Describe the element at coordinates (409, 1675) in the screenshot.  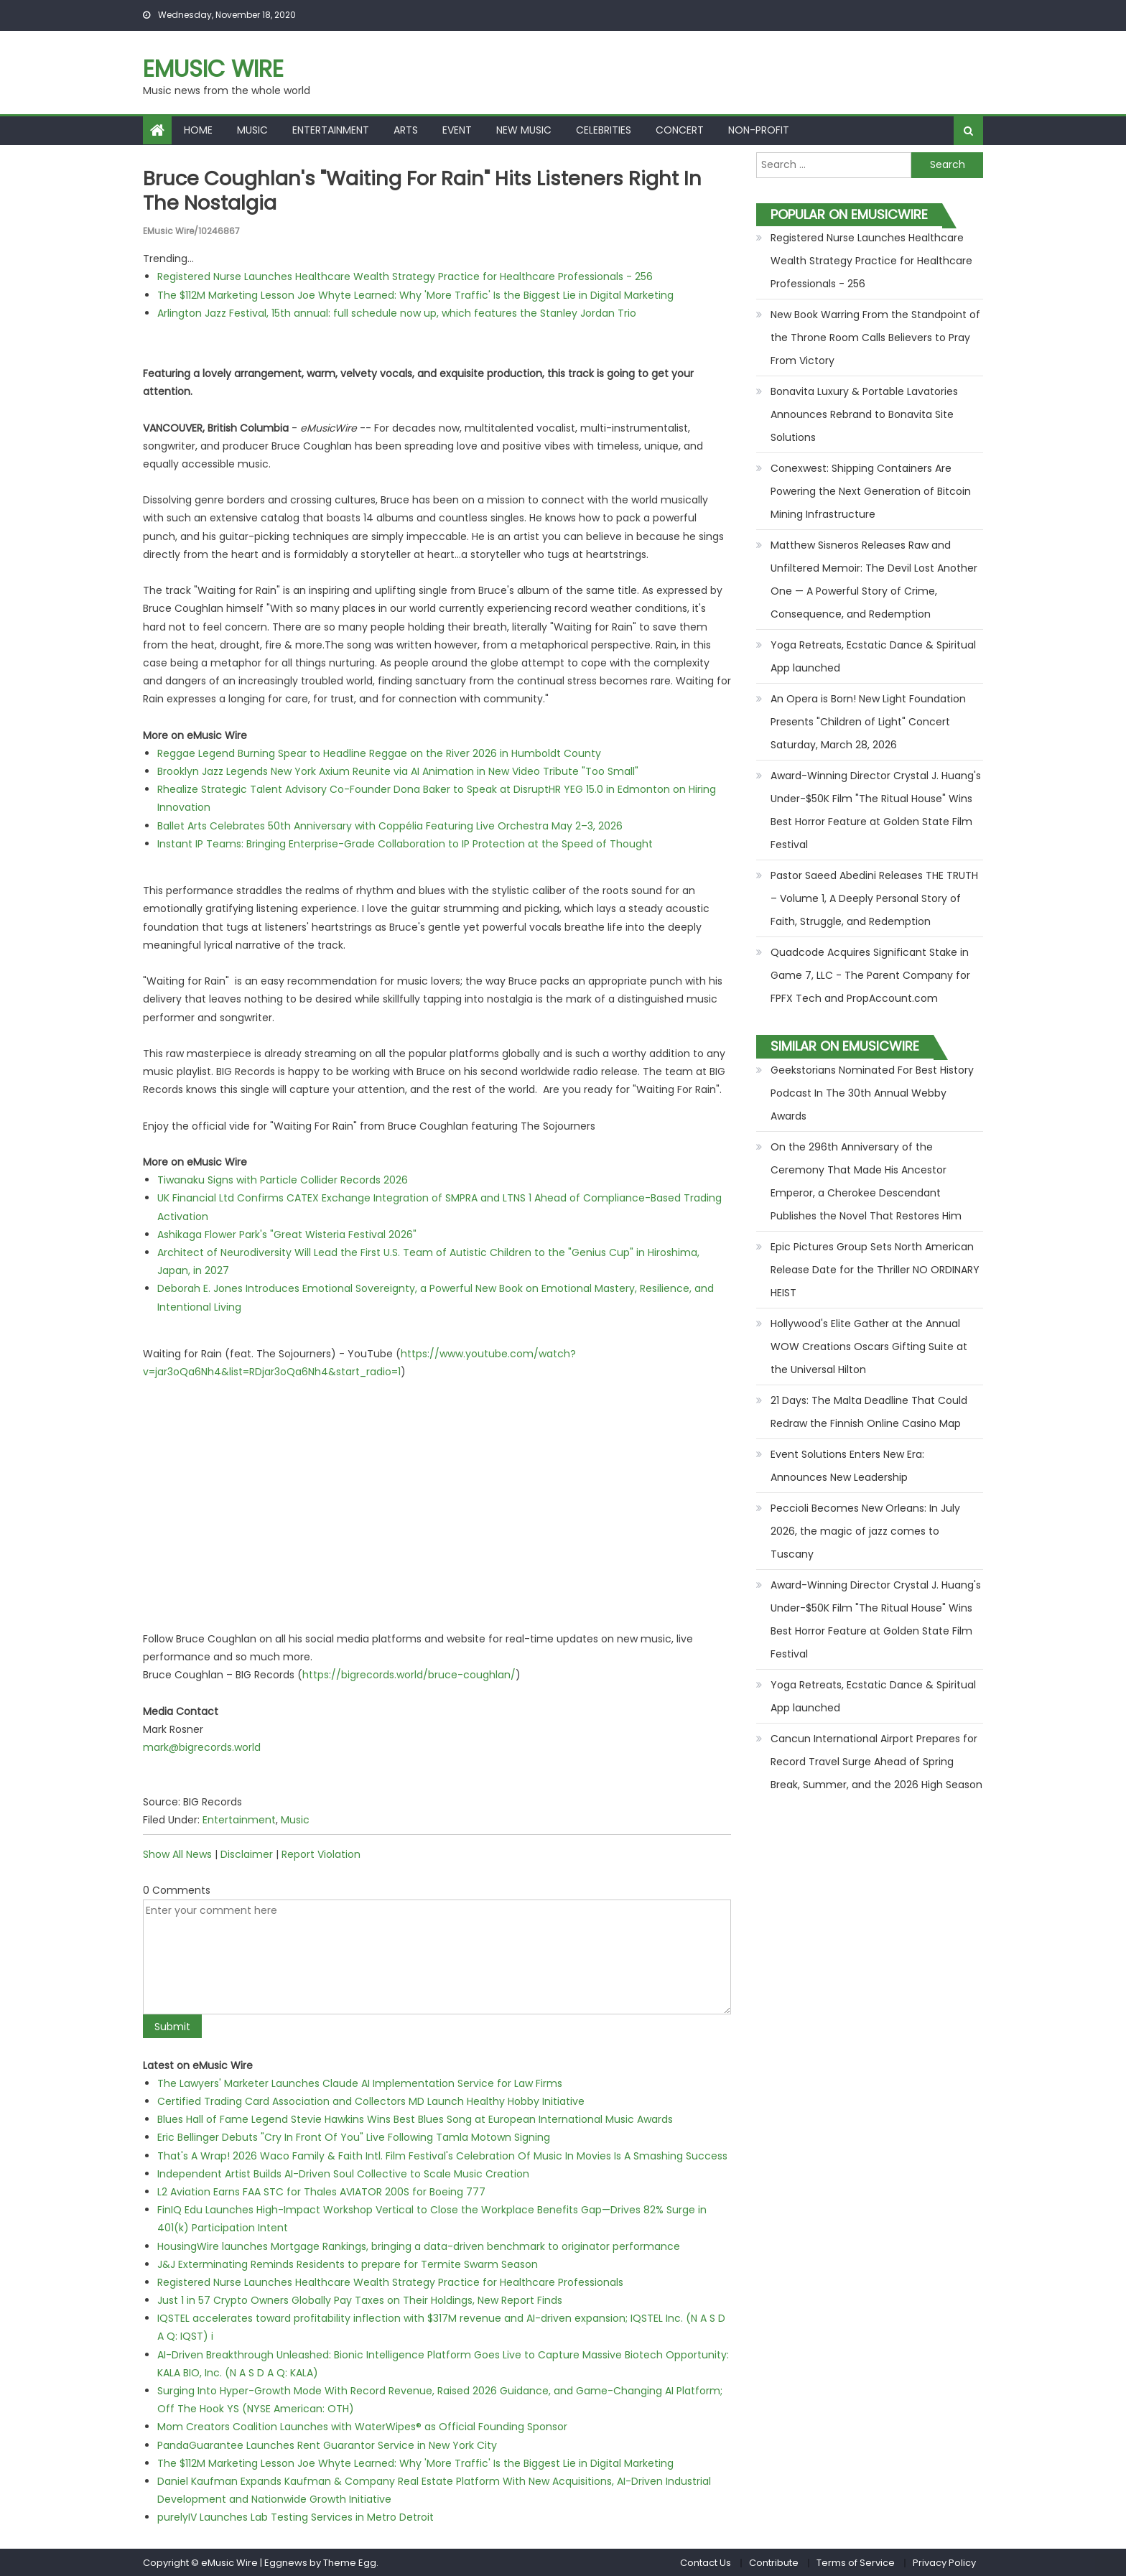
I see `https://bigrecords.world/bruce-coughlan/` at that location.